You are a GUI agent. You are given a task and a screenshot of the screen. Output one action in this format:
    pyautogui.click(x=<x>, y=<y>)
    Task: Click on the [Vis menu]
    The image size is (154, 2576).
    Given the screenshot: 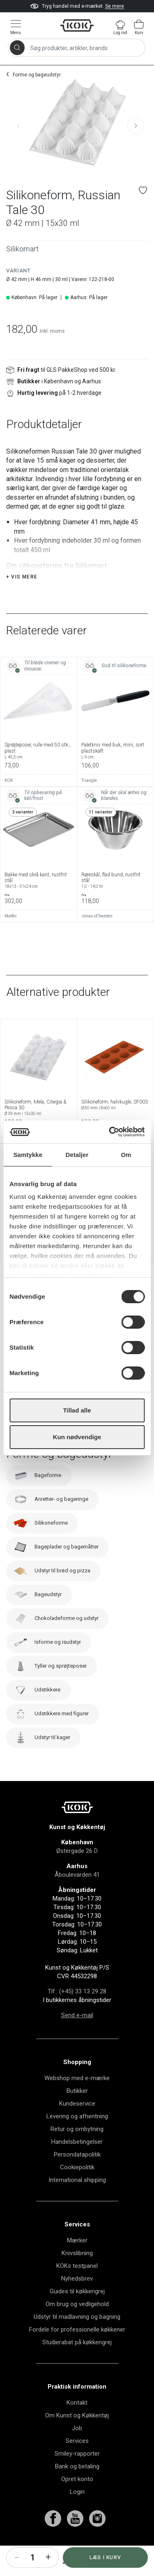 What is the action you would take?
    pyautogui.click(x=15, y=27)
    